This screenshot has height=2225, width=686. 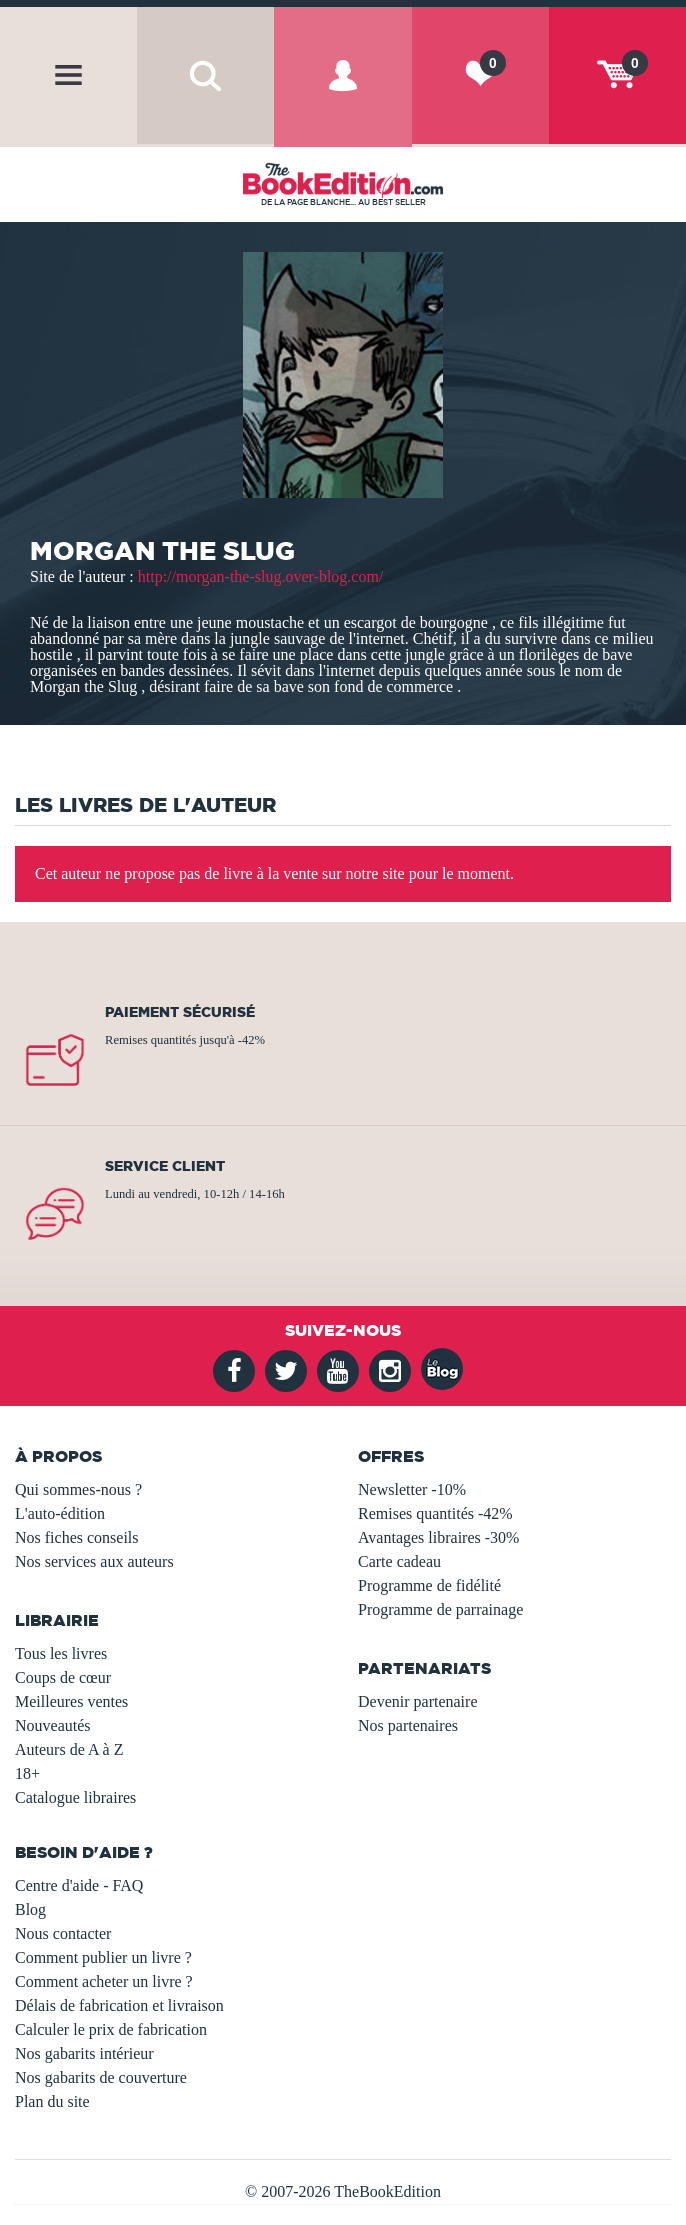 I want to click on Centre d'aide - FAQ, so click(x=79, y=1885).